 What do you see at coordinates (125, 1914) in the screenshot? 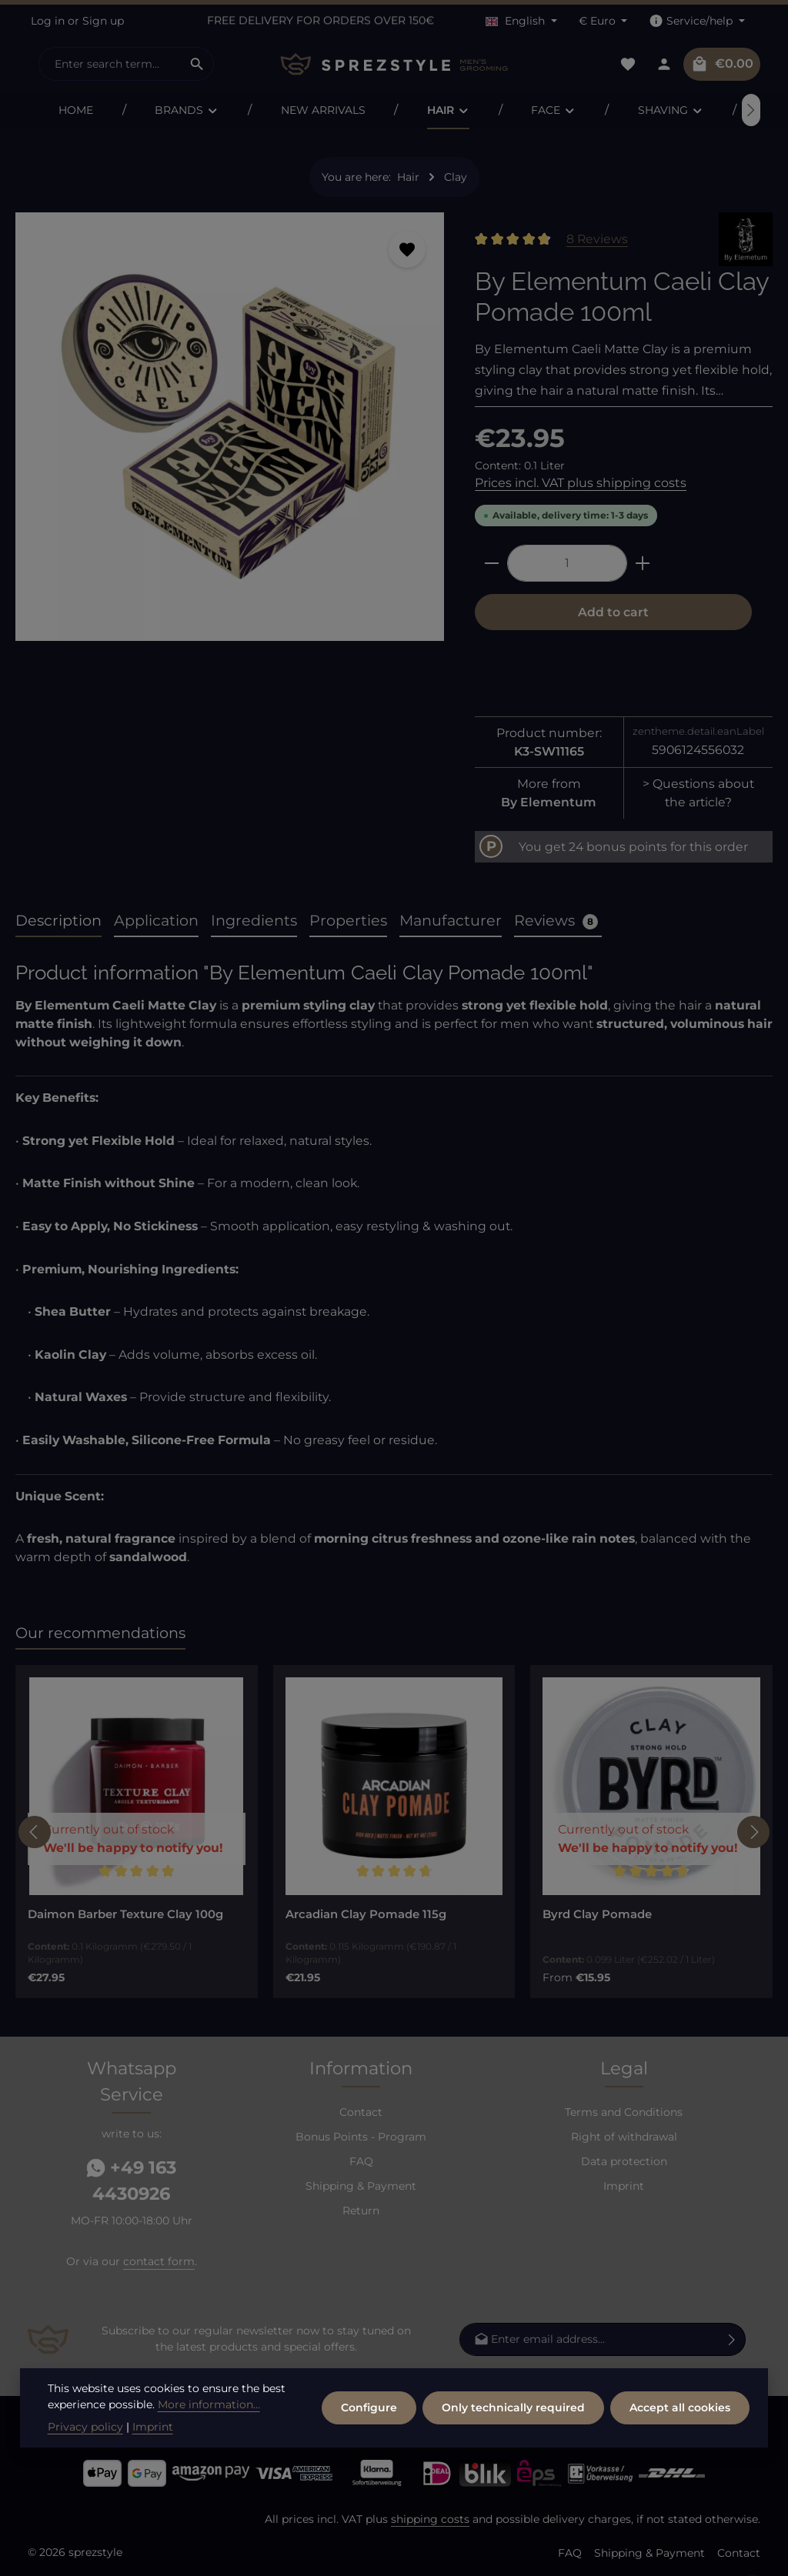
I see `Daimon Barber Texture Clay 100g` at bounding box center [125, 1914].